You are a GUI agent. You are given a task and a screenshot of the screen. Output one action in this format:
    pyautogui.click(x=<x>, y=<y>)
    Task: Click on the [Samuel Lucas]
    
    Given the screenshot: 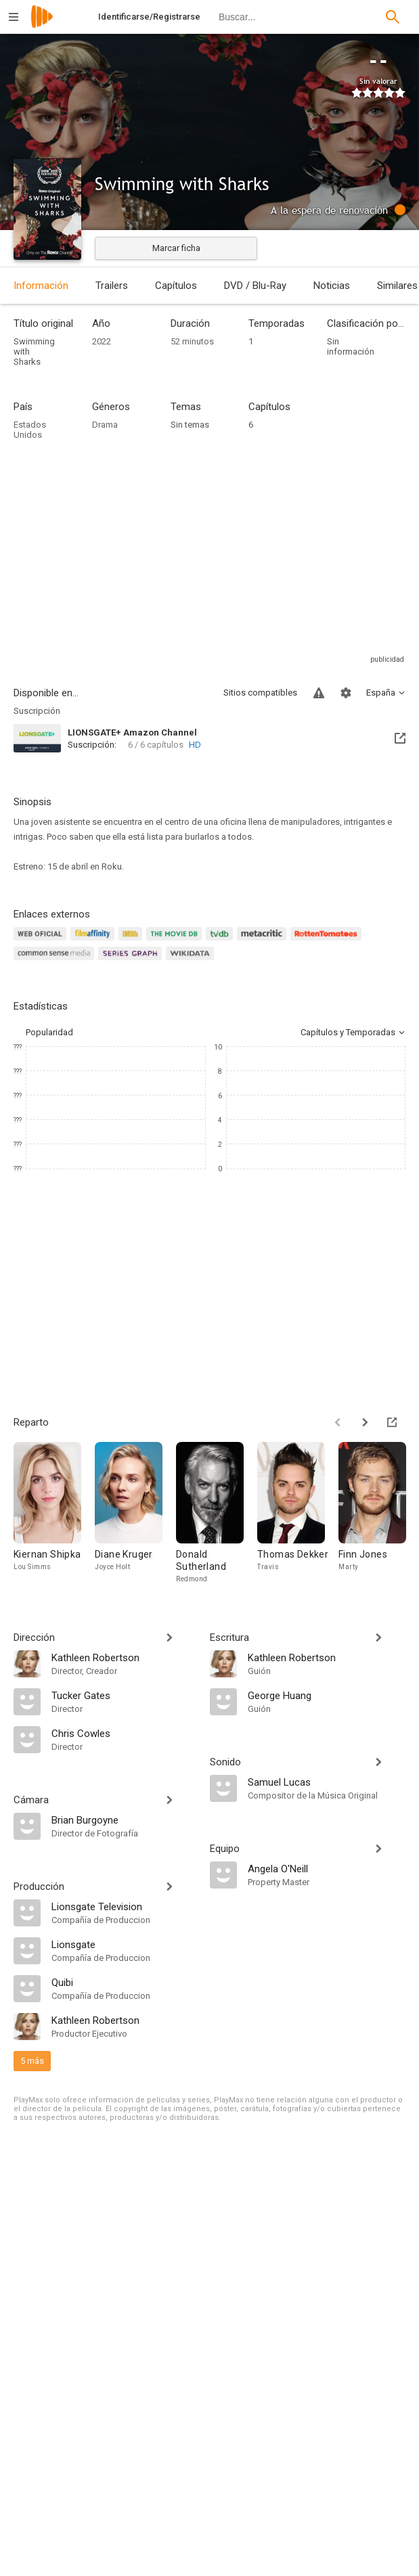 What is the action you would take?
    pyautogui.click(x=327, y=1781)
    